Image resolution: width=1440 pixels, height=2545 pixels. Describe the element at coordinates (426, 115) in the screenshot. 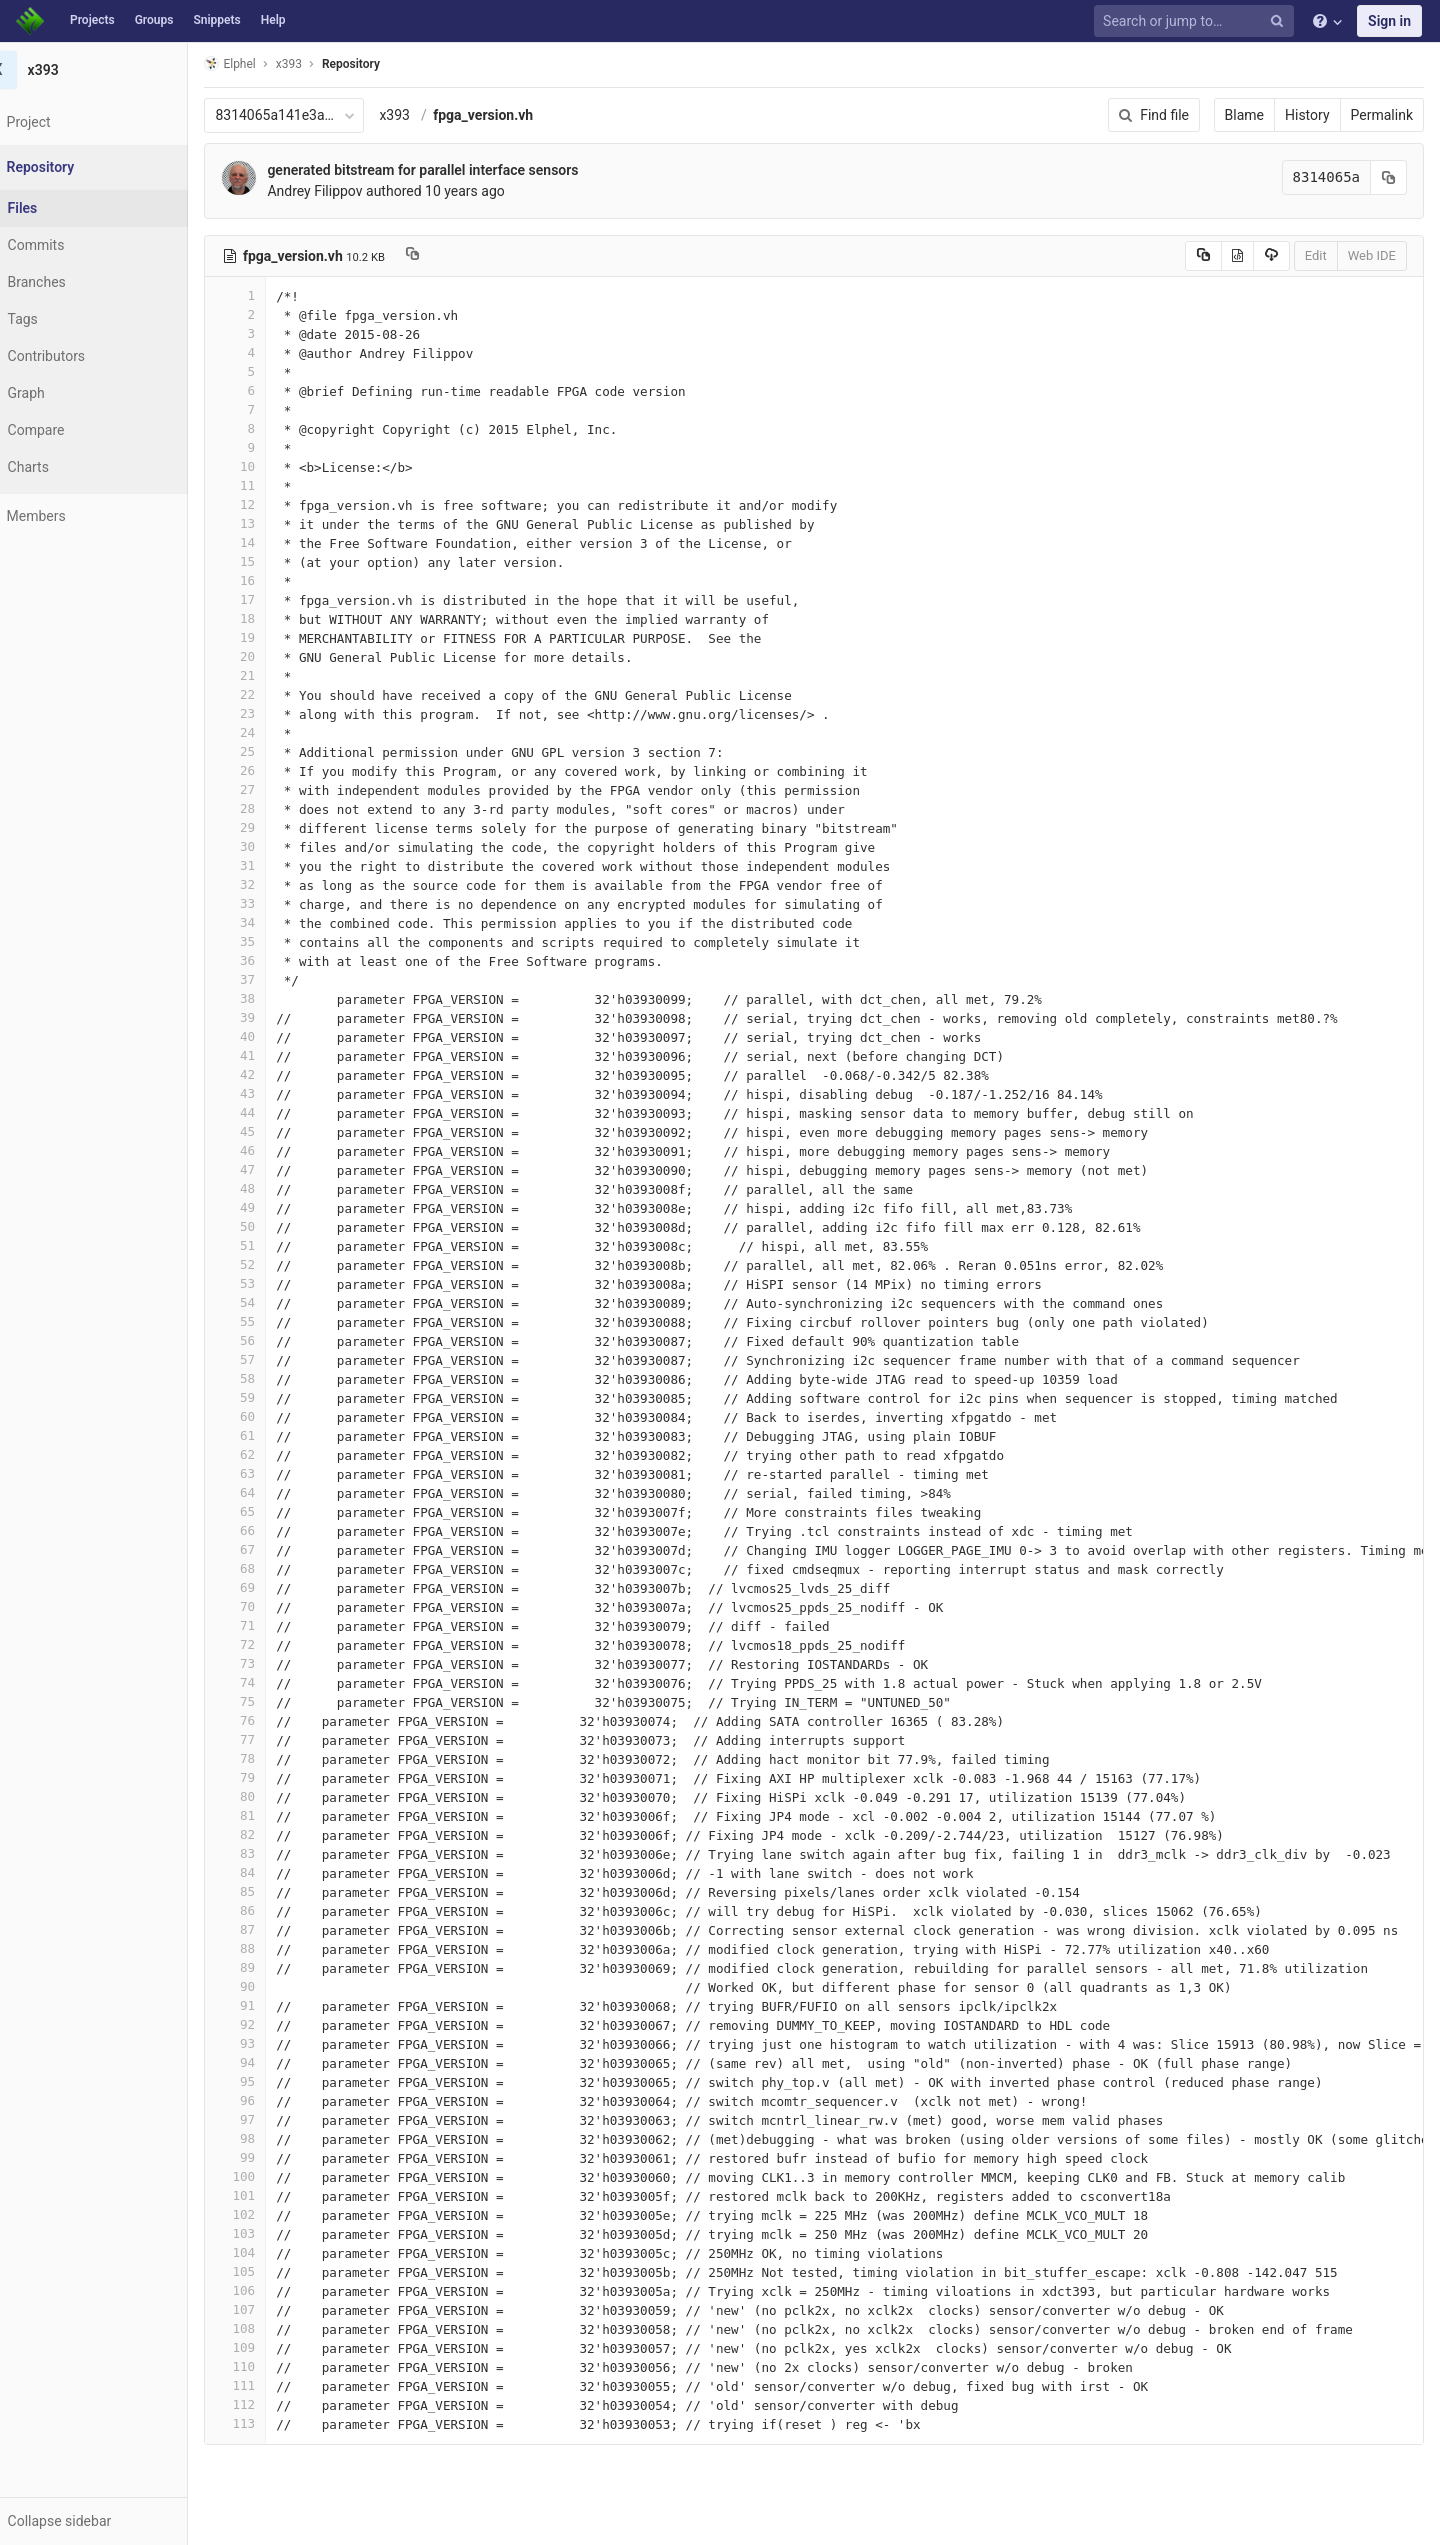

I see `x393` at that location.